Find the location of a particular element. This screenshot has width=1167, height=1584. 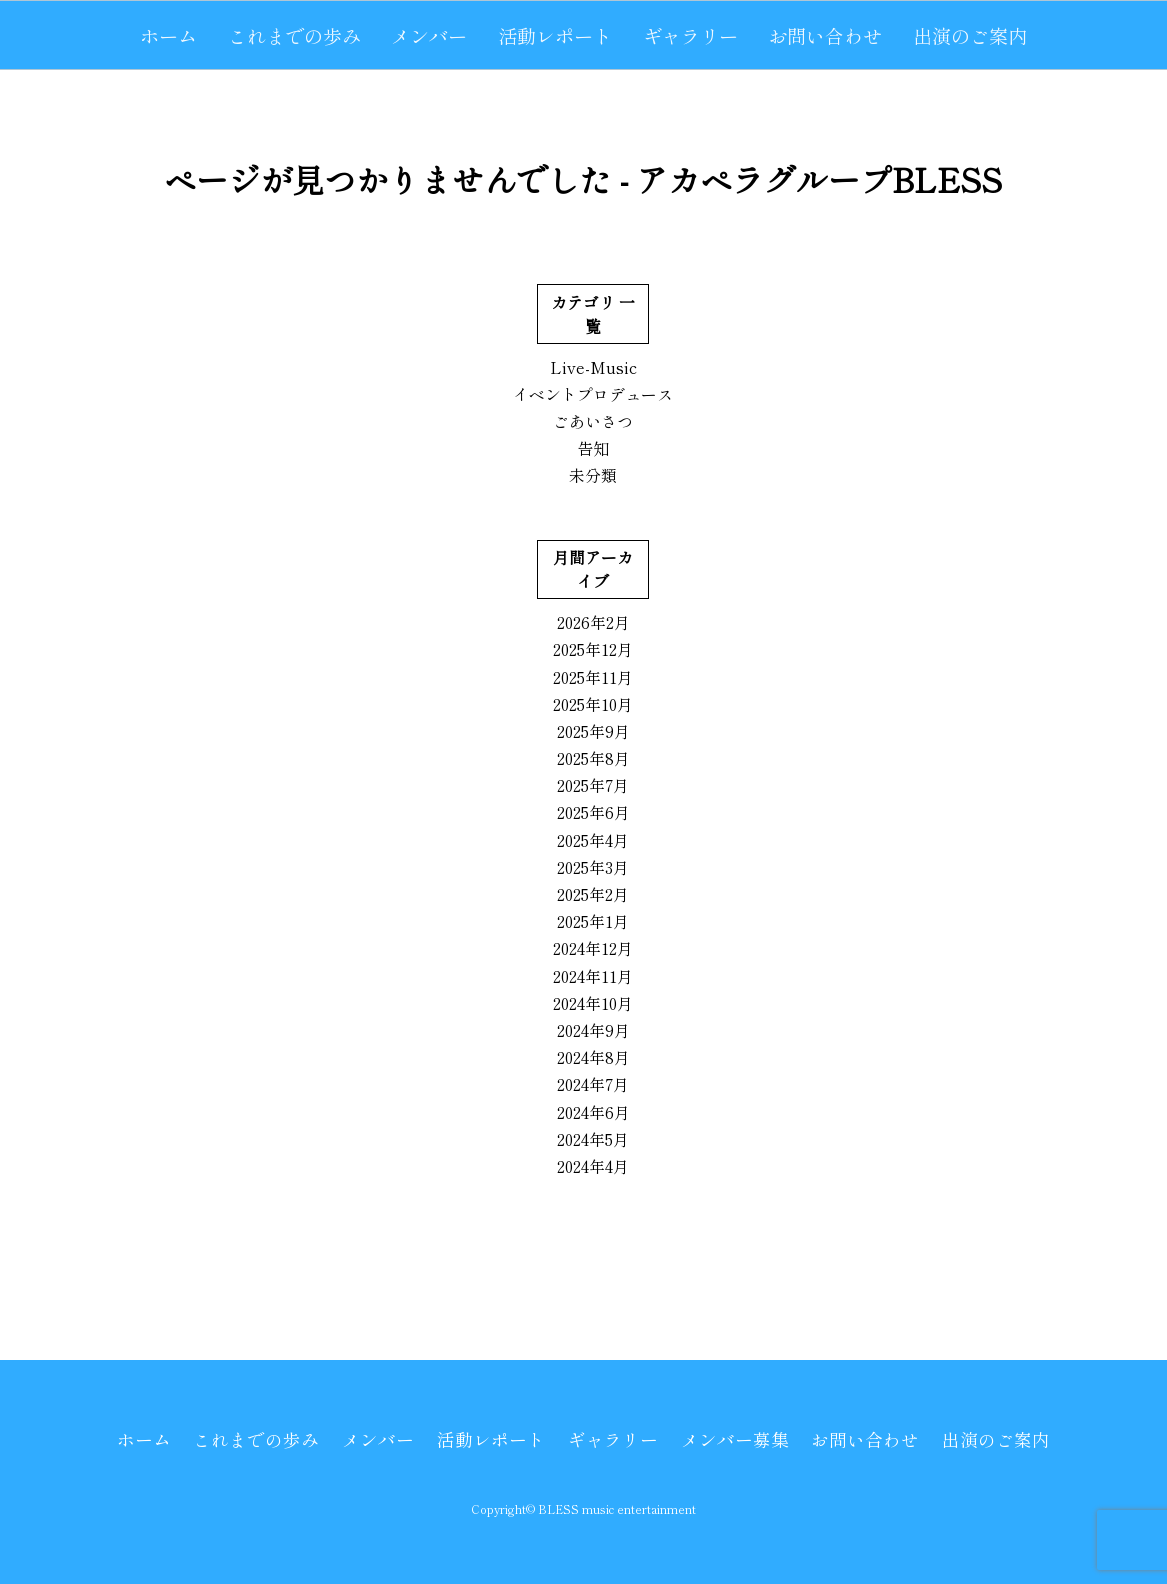

2025年11月 is located at coordinates (593, 677).